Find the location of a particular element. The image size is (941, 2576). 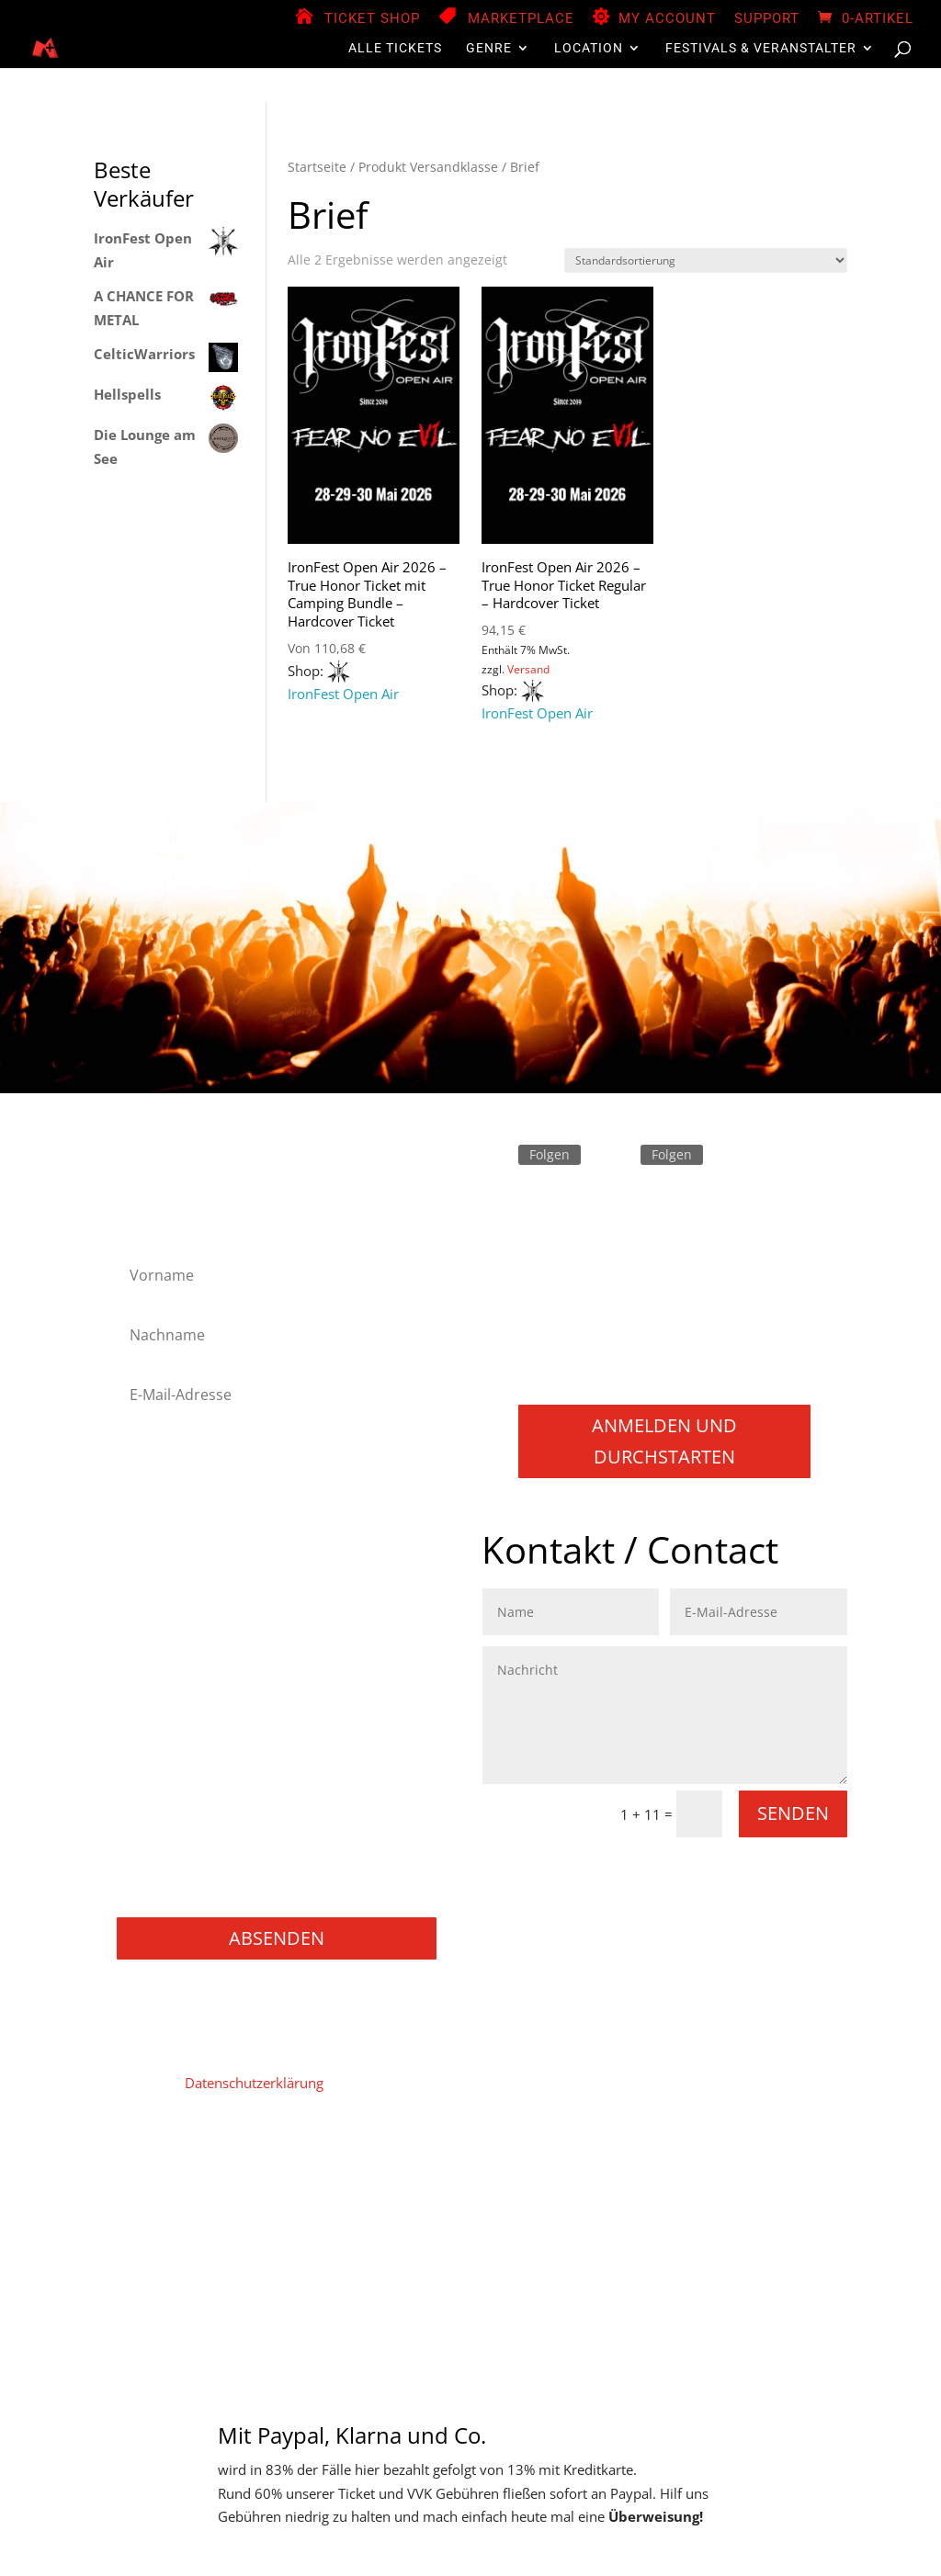

Support is located at coordinates (766, 19).